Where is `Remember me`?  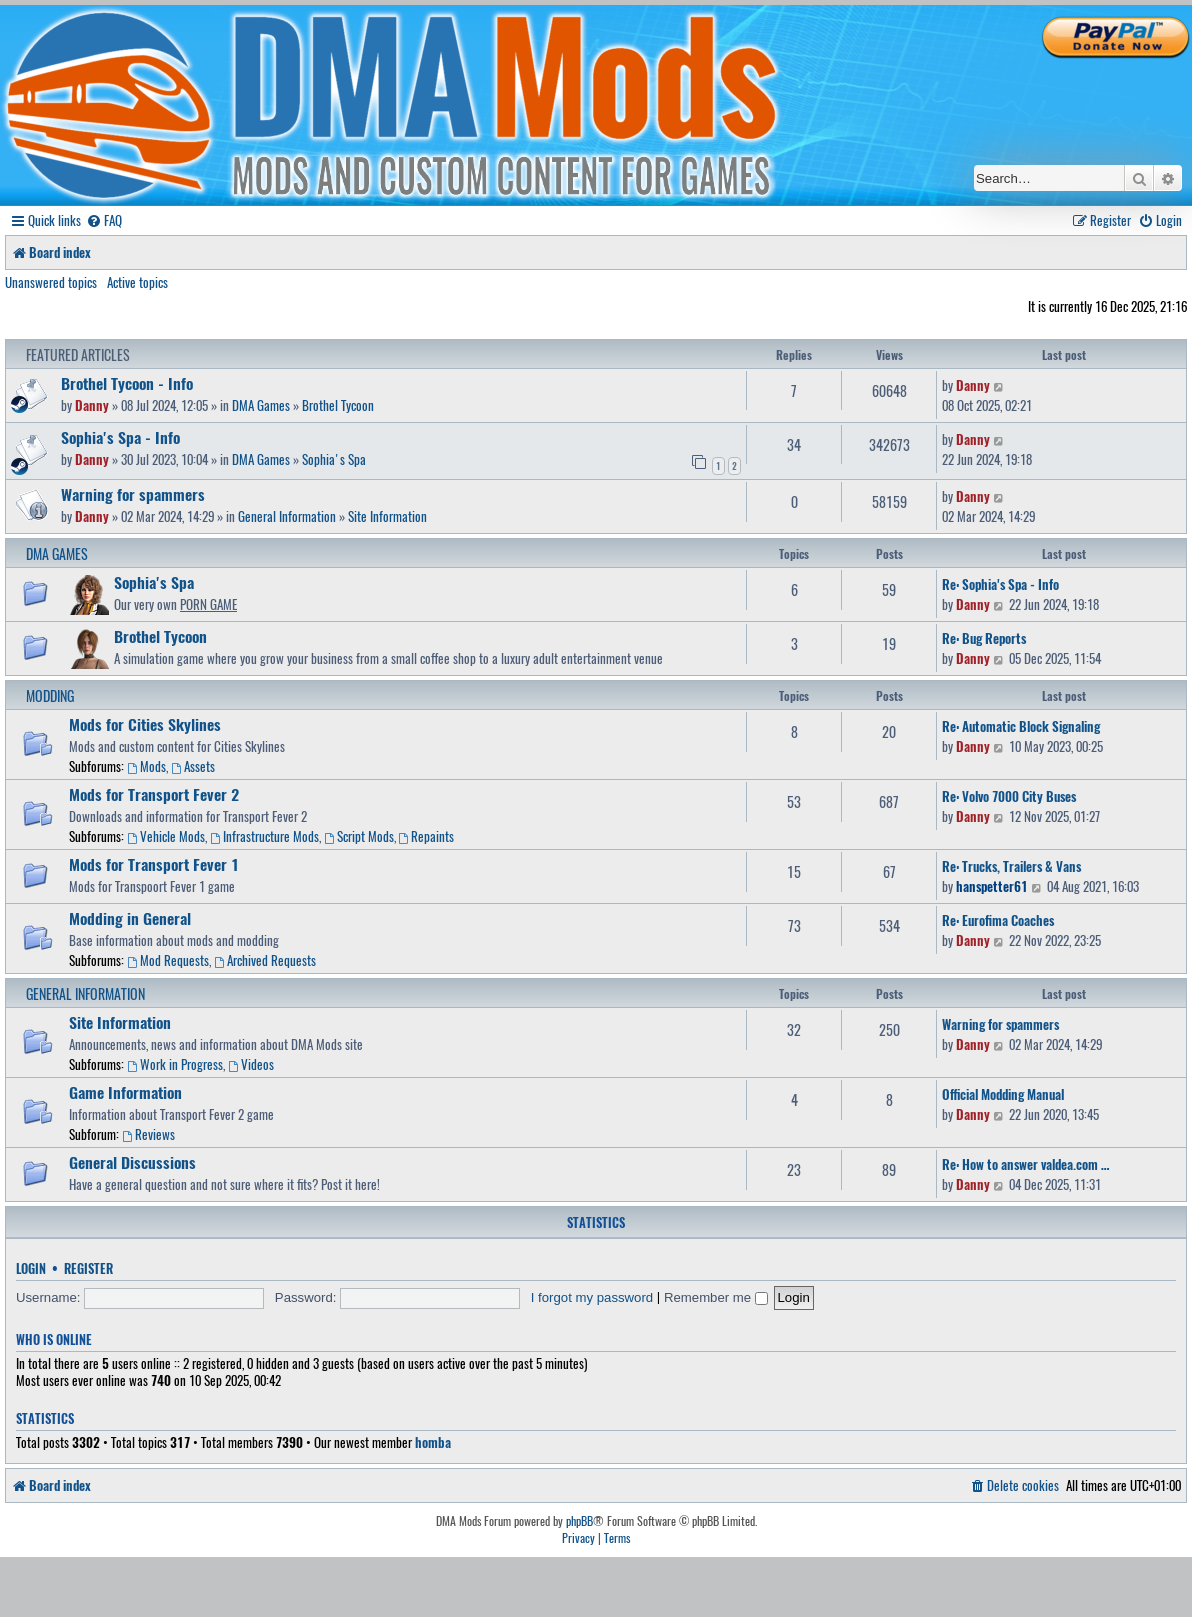 Remember me is located at coordinates (716, 1297).